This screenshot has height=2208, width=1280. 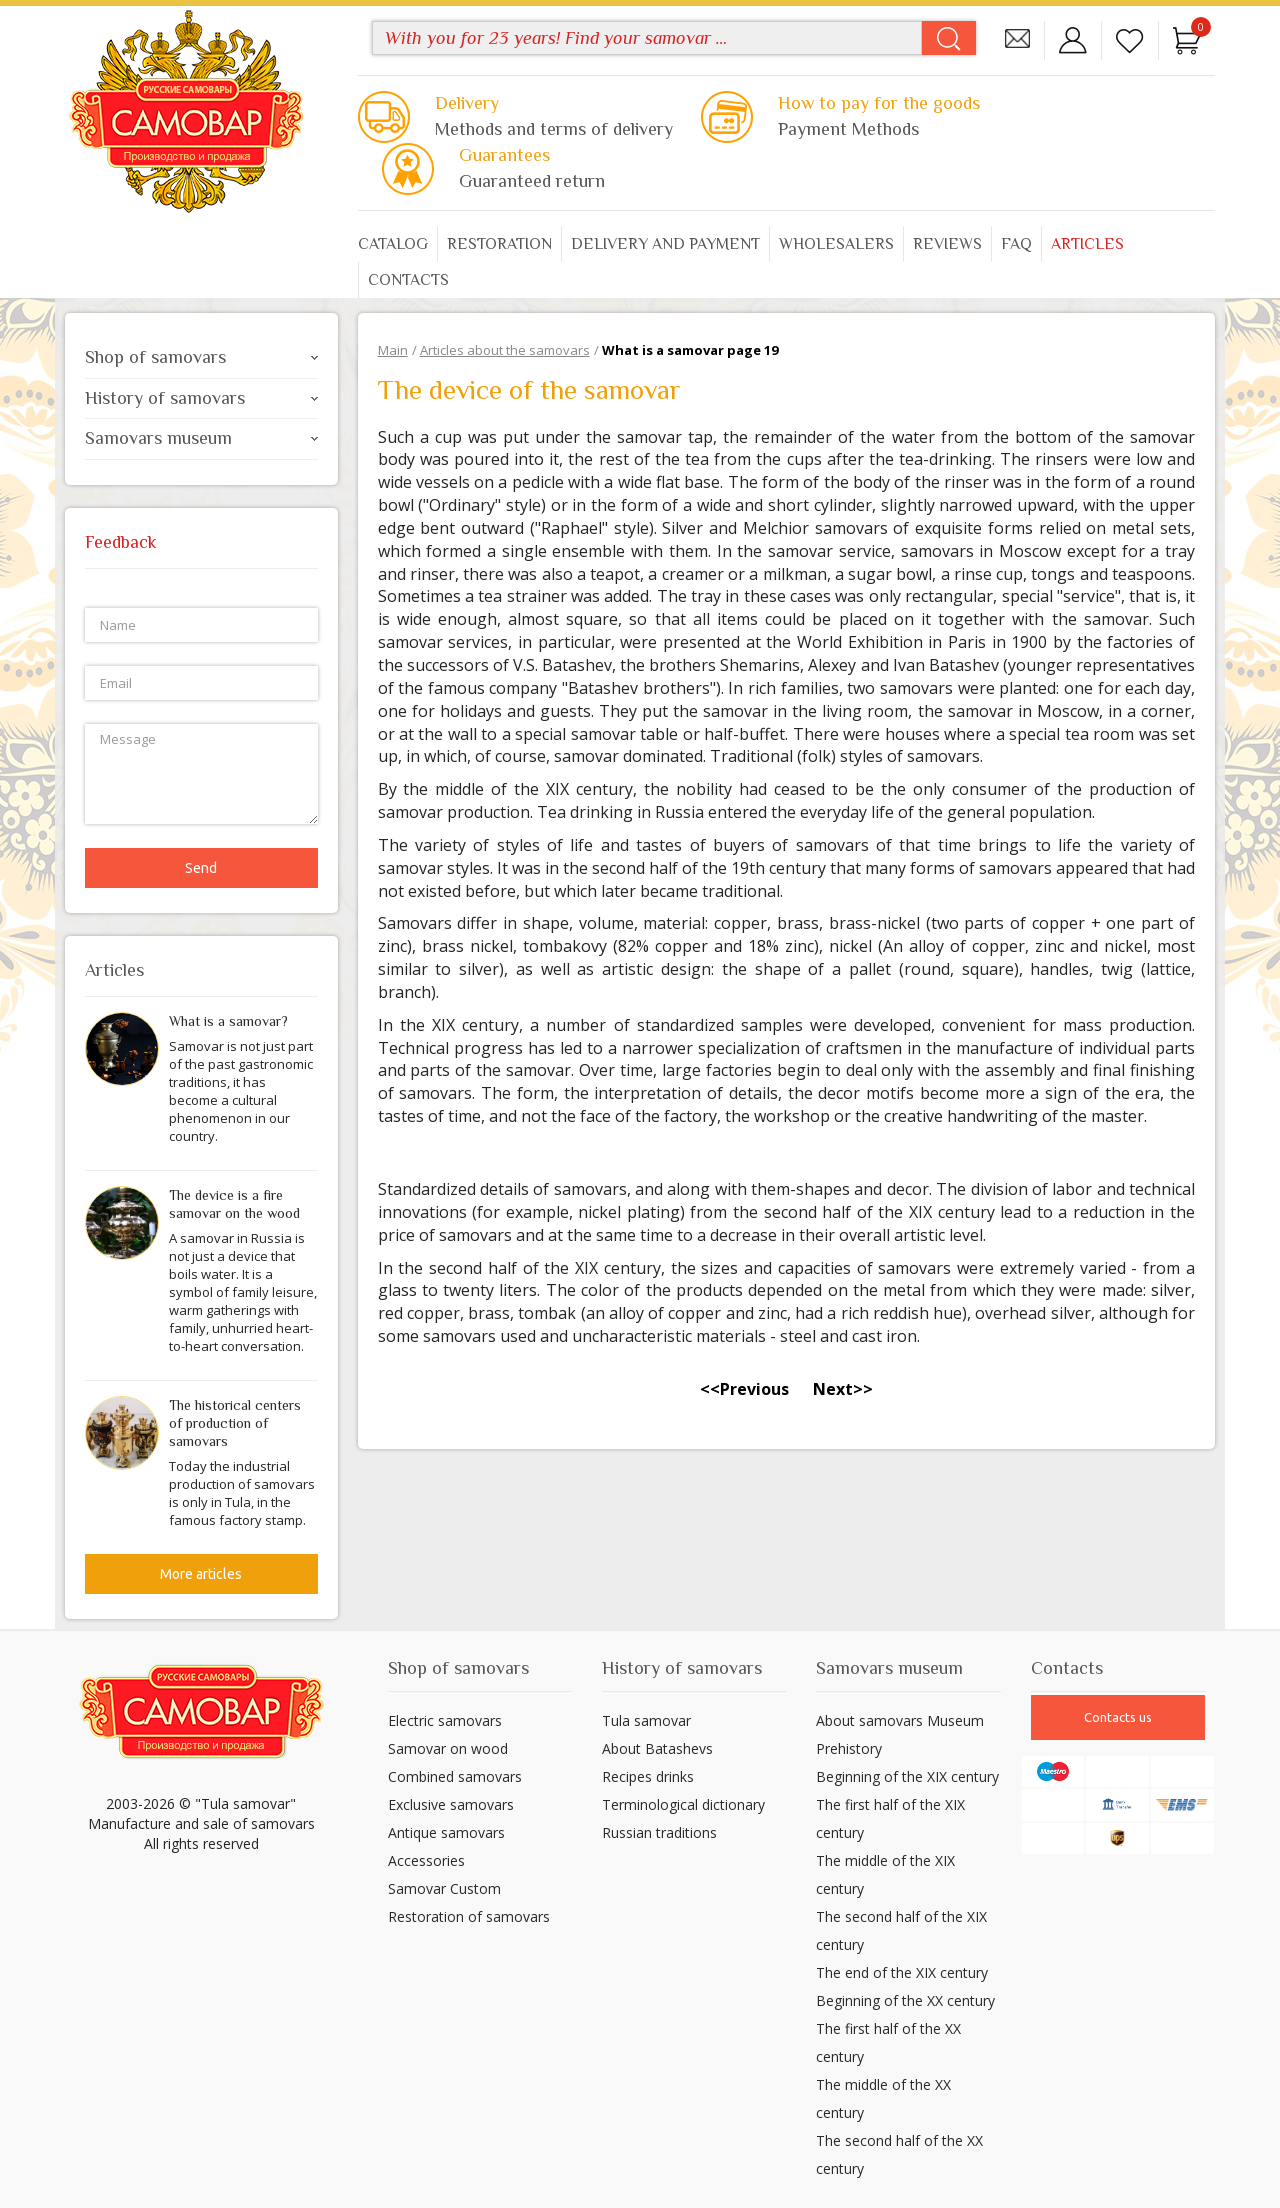 What do you see at coordinates (446, 1832) in the screenshot?
I see `Antique samovars` at bounding box center [446, 1832].